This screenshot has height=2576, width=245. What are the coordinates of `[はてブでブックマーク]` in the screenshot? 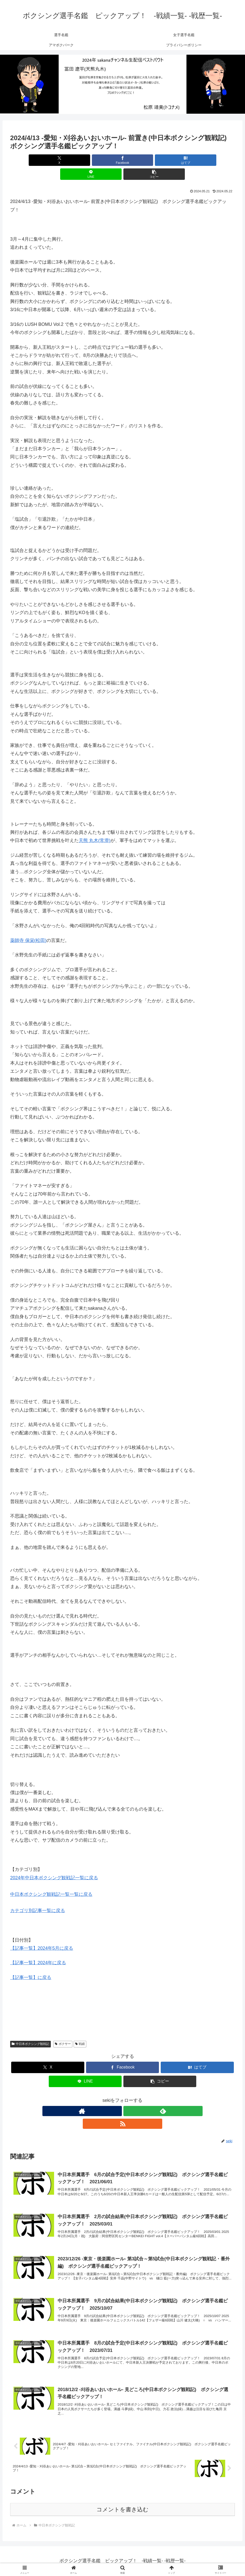 It's located at (123, 160).